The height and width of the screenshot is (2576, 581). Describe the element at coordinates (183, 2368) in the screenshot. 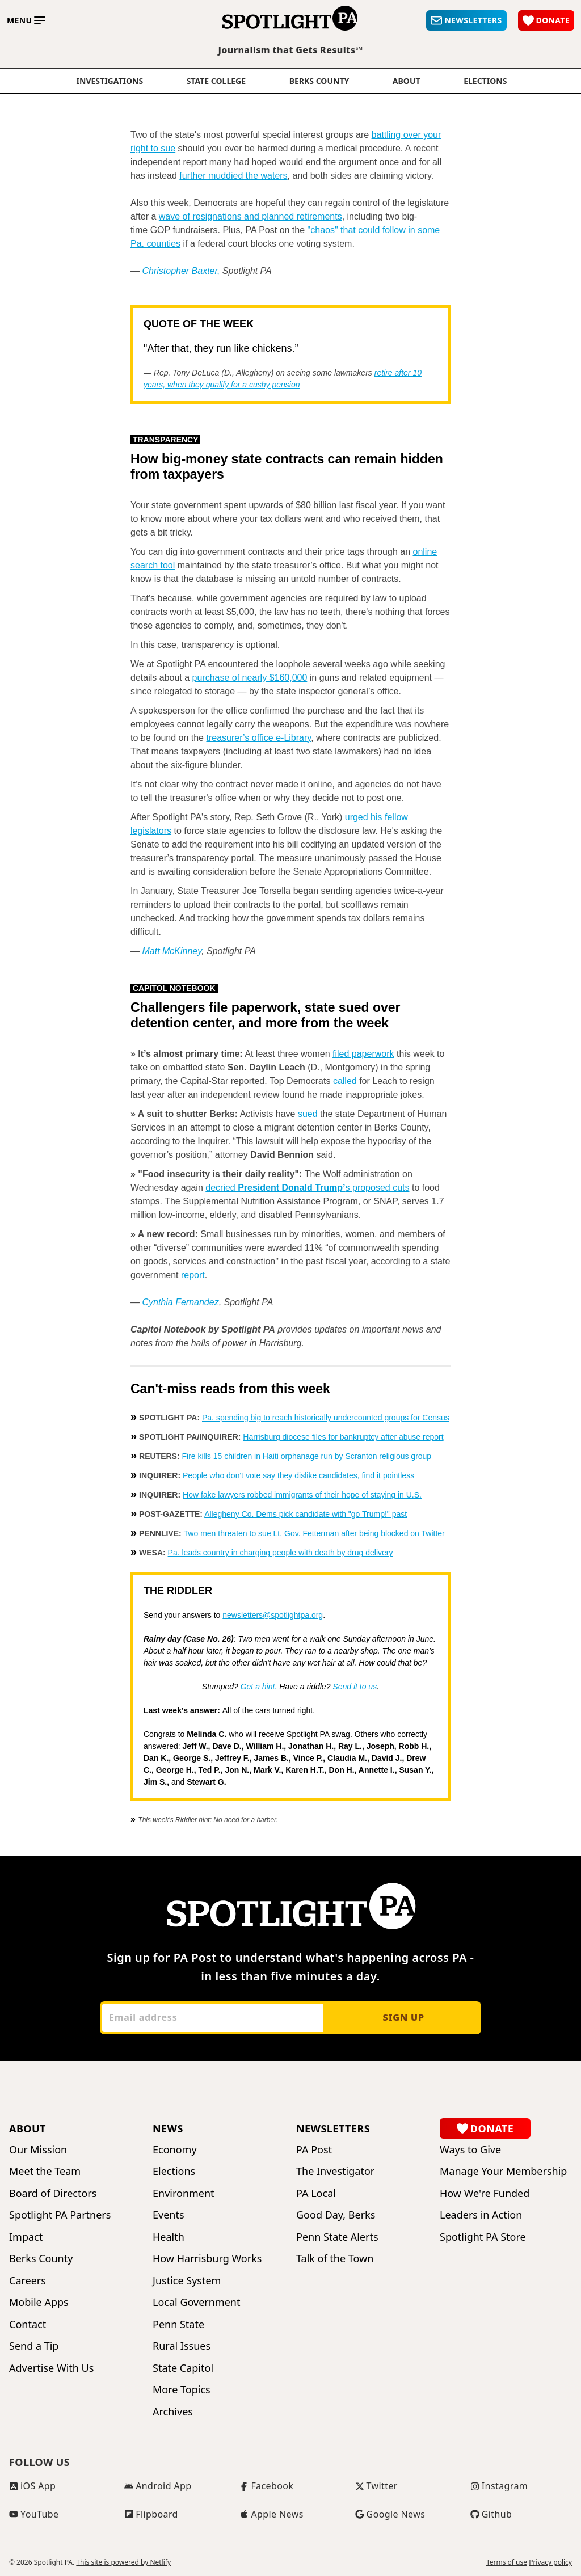

I see `State Capitol` at that location.